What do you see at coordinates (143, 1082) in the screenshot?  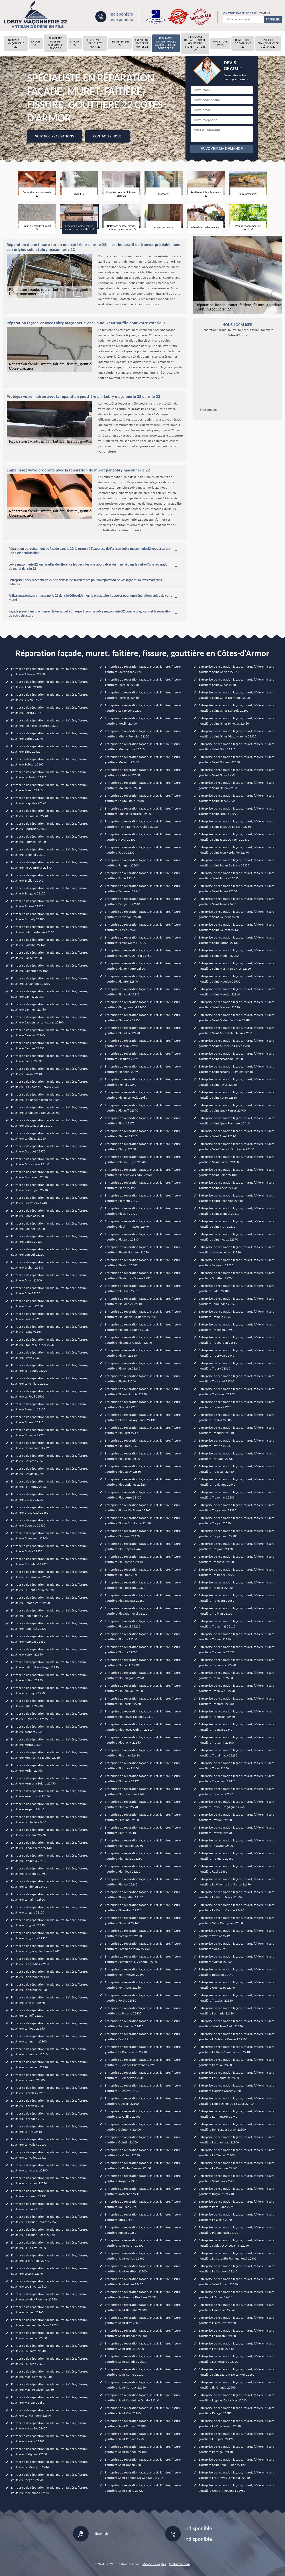 I see `Entreprise de réparation façade, muret, faîtière, fissure, gouttière Frehel 22240` at bounding box center [143, 1082].